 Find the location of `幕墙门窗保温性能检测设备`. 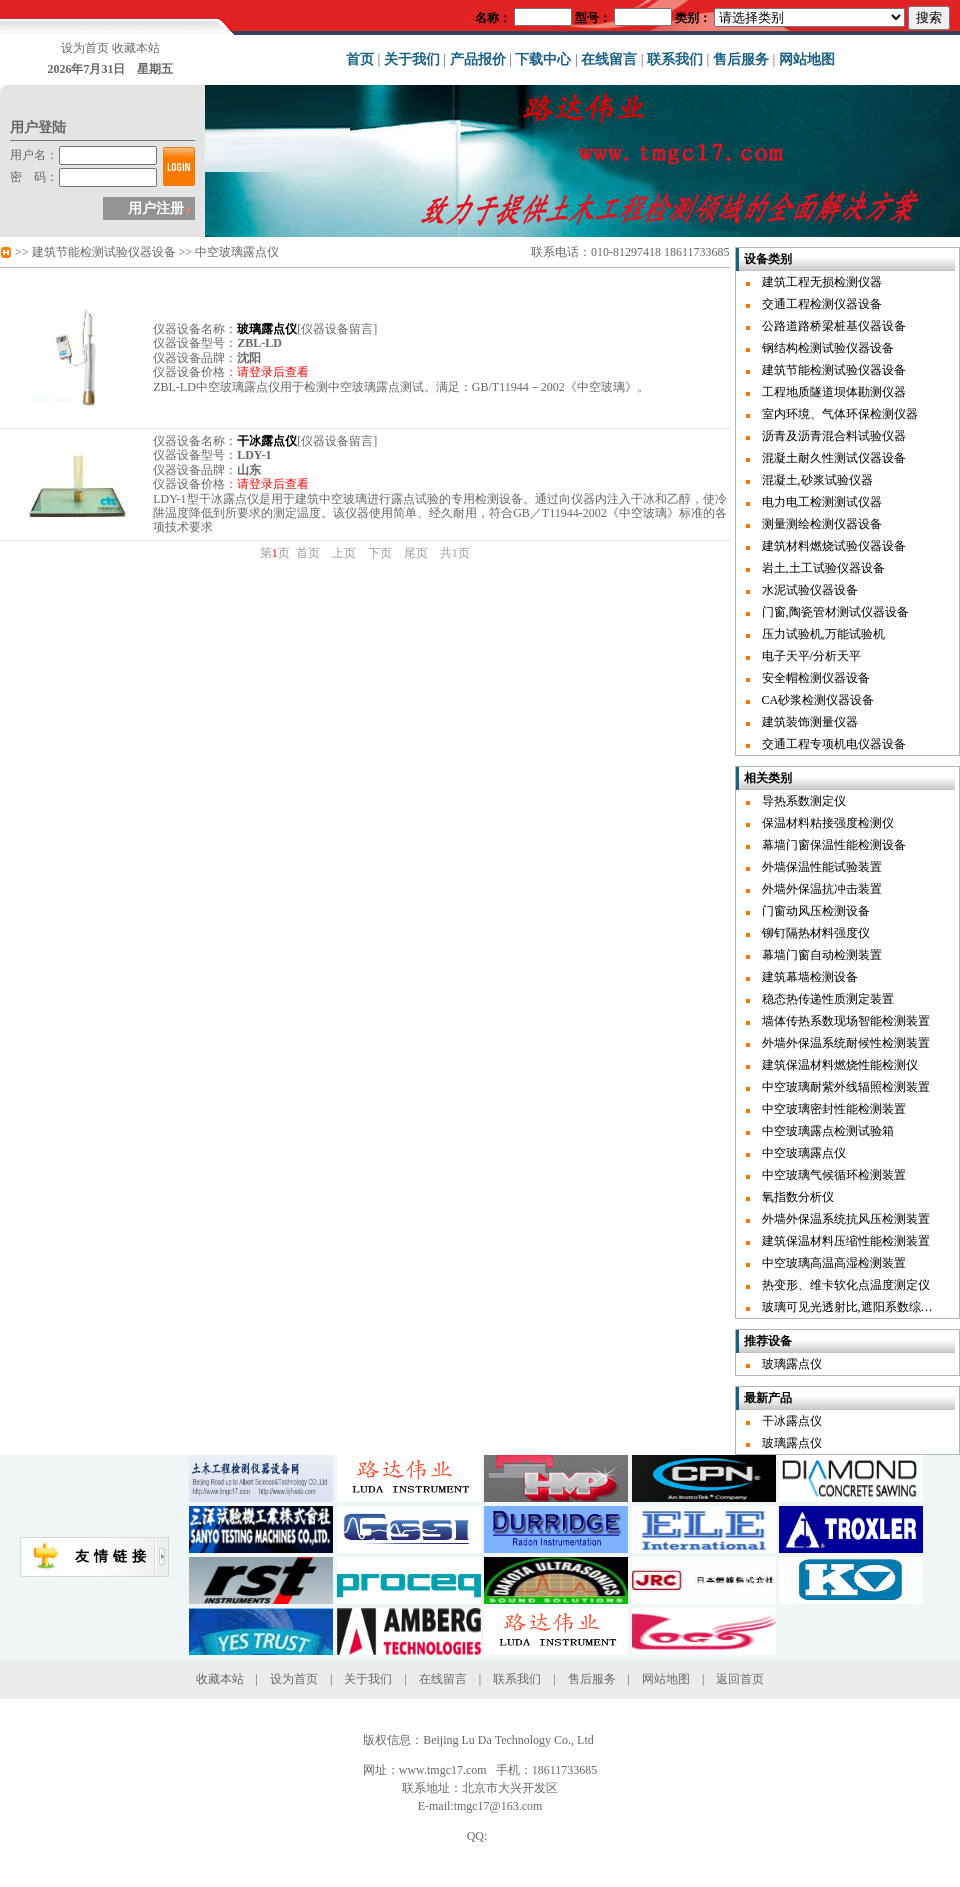

幕墙门窗保温性能检测设备 is located at coordinates (834, 845).